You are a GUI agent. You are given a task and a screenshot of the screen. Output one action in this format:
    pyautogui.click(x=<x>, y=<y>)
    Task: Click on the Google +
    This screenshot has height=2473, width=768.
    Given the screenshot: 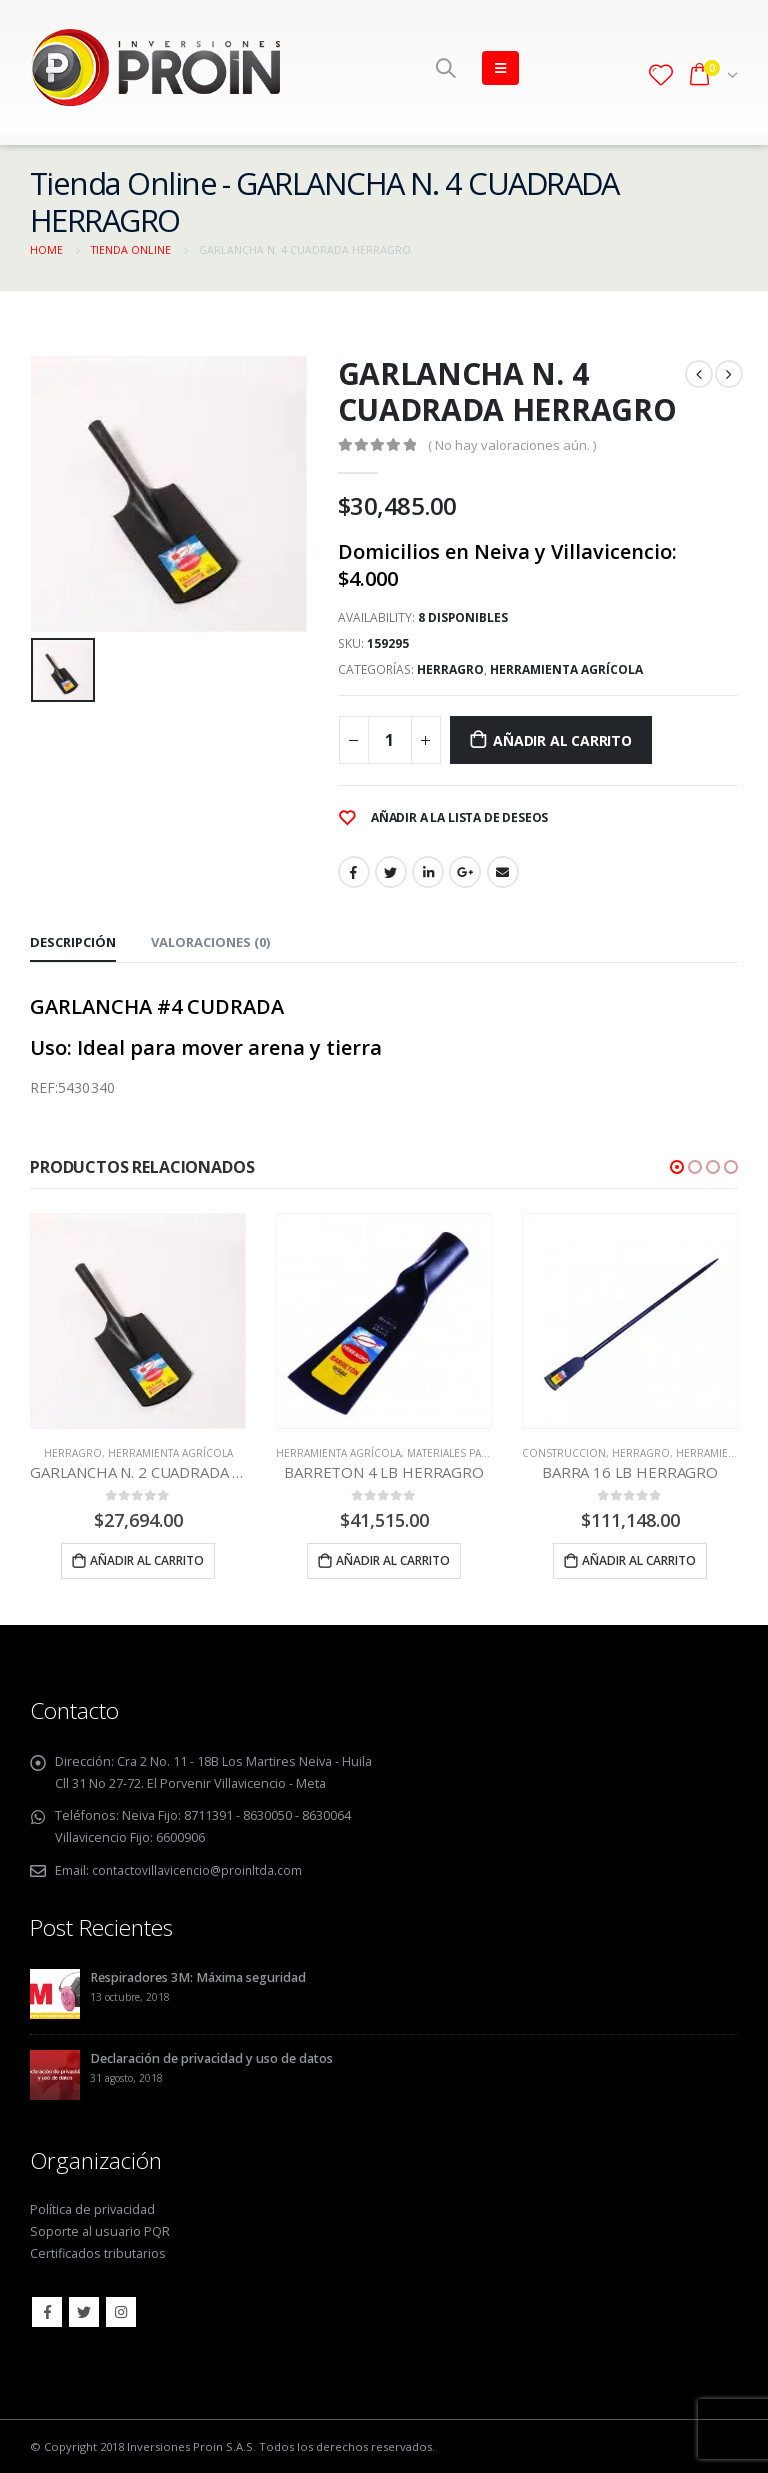 What is the action you would take?
    pyautogui.click(x=465, y=872)
    